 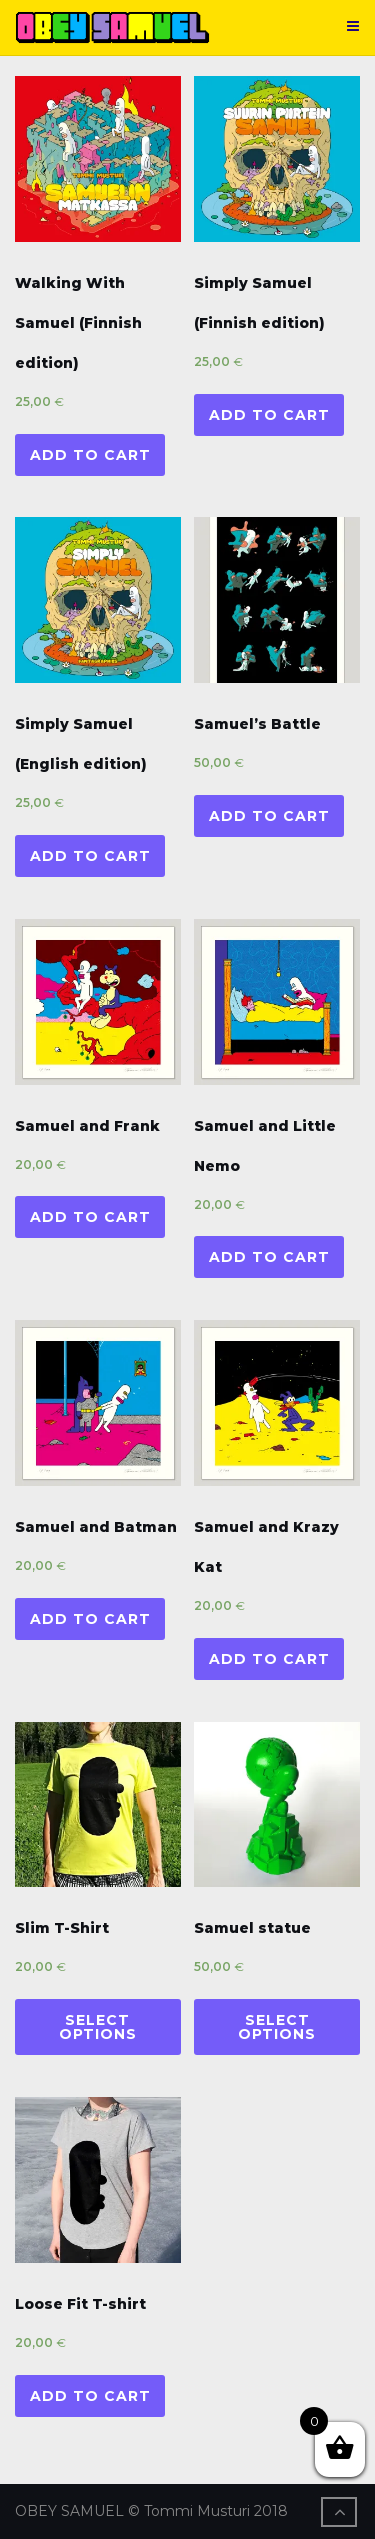 I want to click on Add to cart [Add “Simply Samuel (English edition)” to your cart], so click(x=90, y=856).